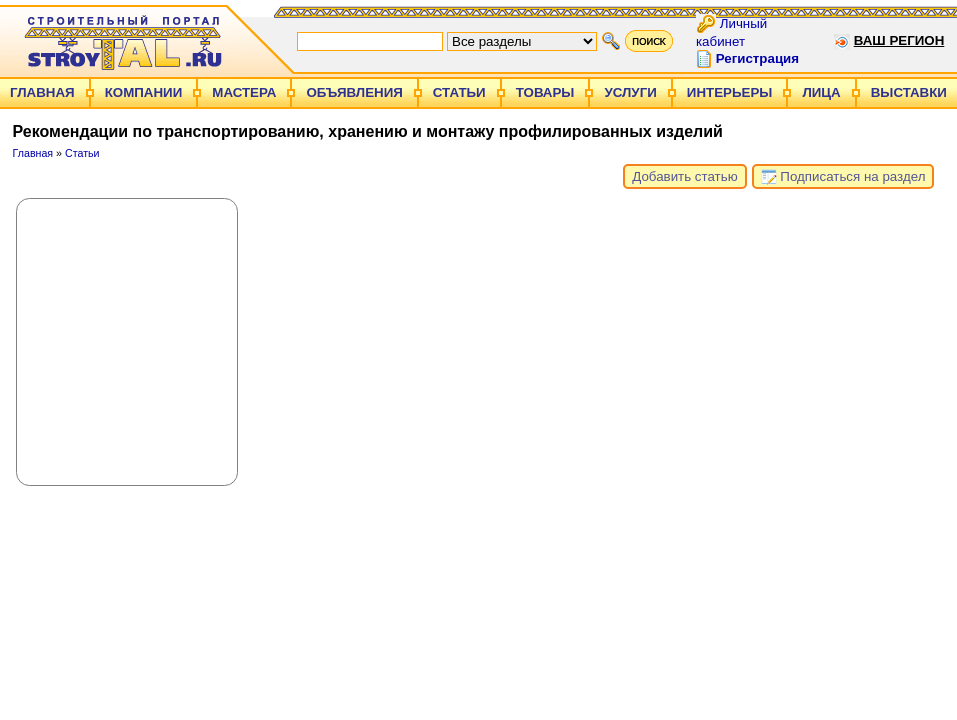 Image resolution: width=957 pixels, height=720 pixels. I want to click on Услуги, so click(630, 92).